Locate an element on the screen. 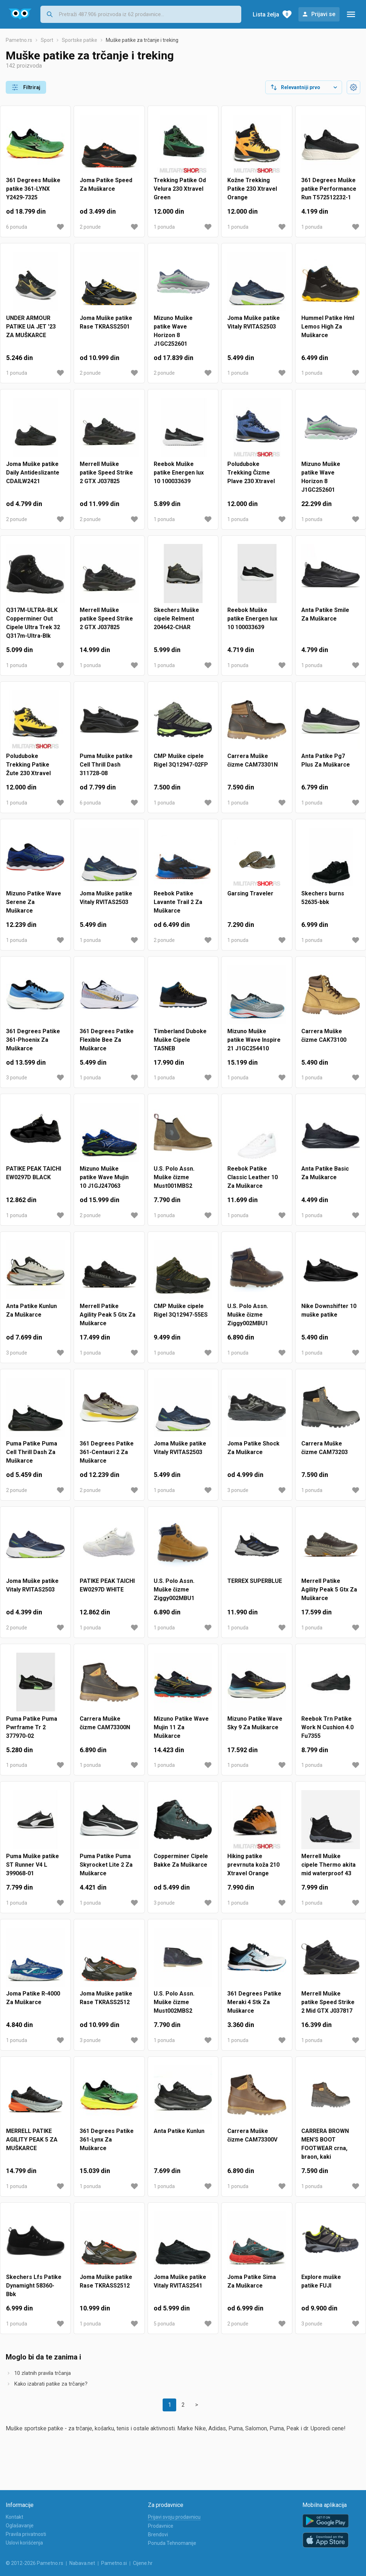 This screenshot has width=366, height=2576. Mizuno Muške patike Wave Mujin 10 J1GJ247063 is located at coordinates (104, 1183).